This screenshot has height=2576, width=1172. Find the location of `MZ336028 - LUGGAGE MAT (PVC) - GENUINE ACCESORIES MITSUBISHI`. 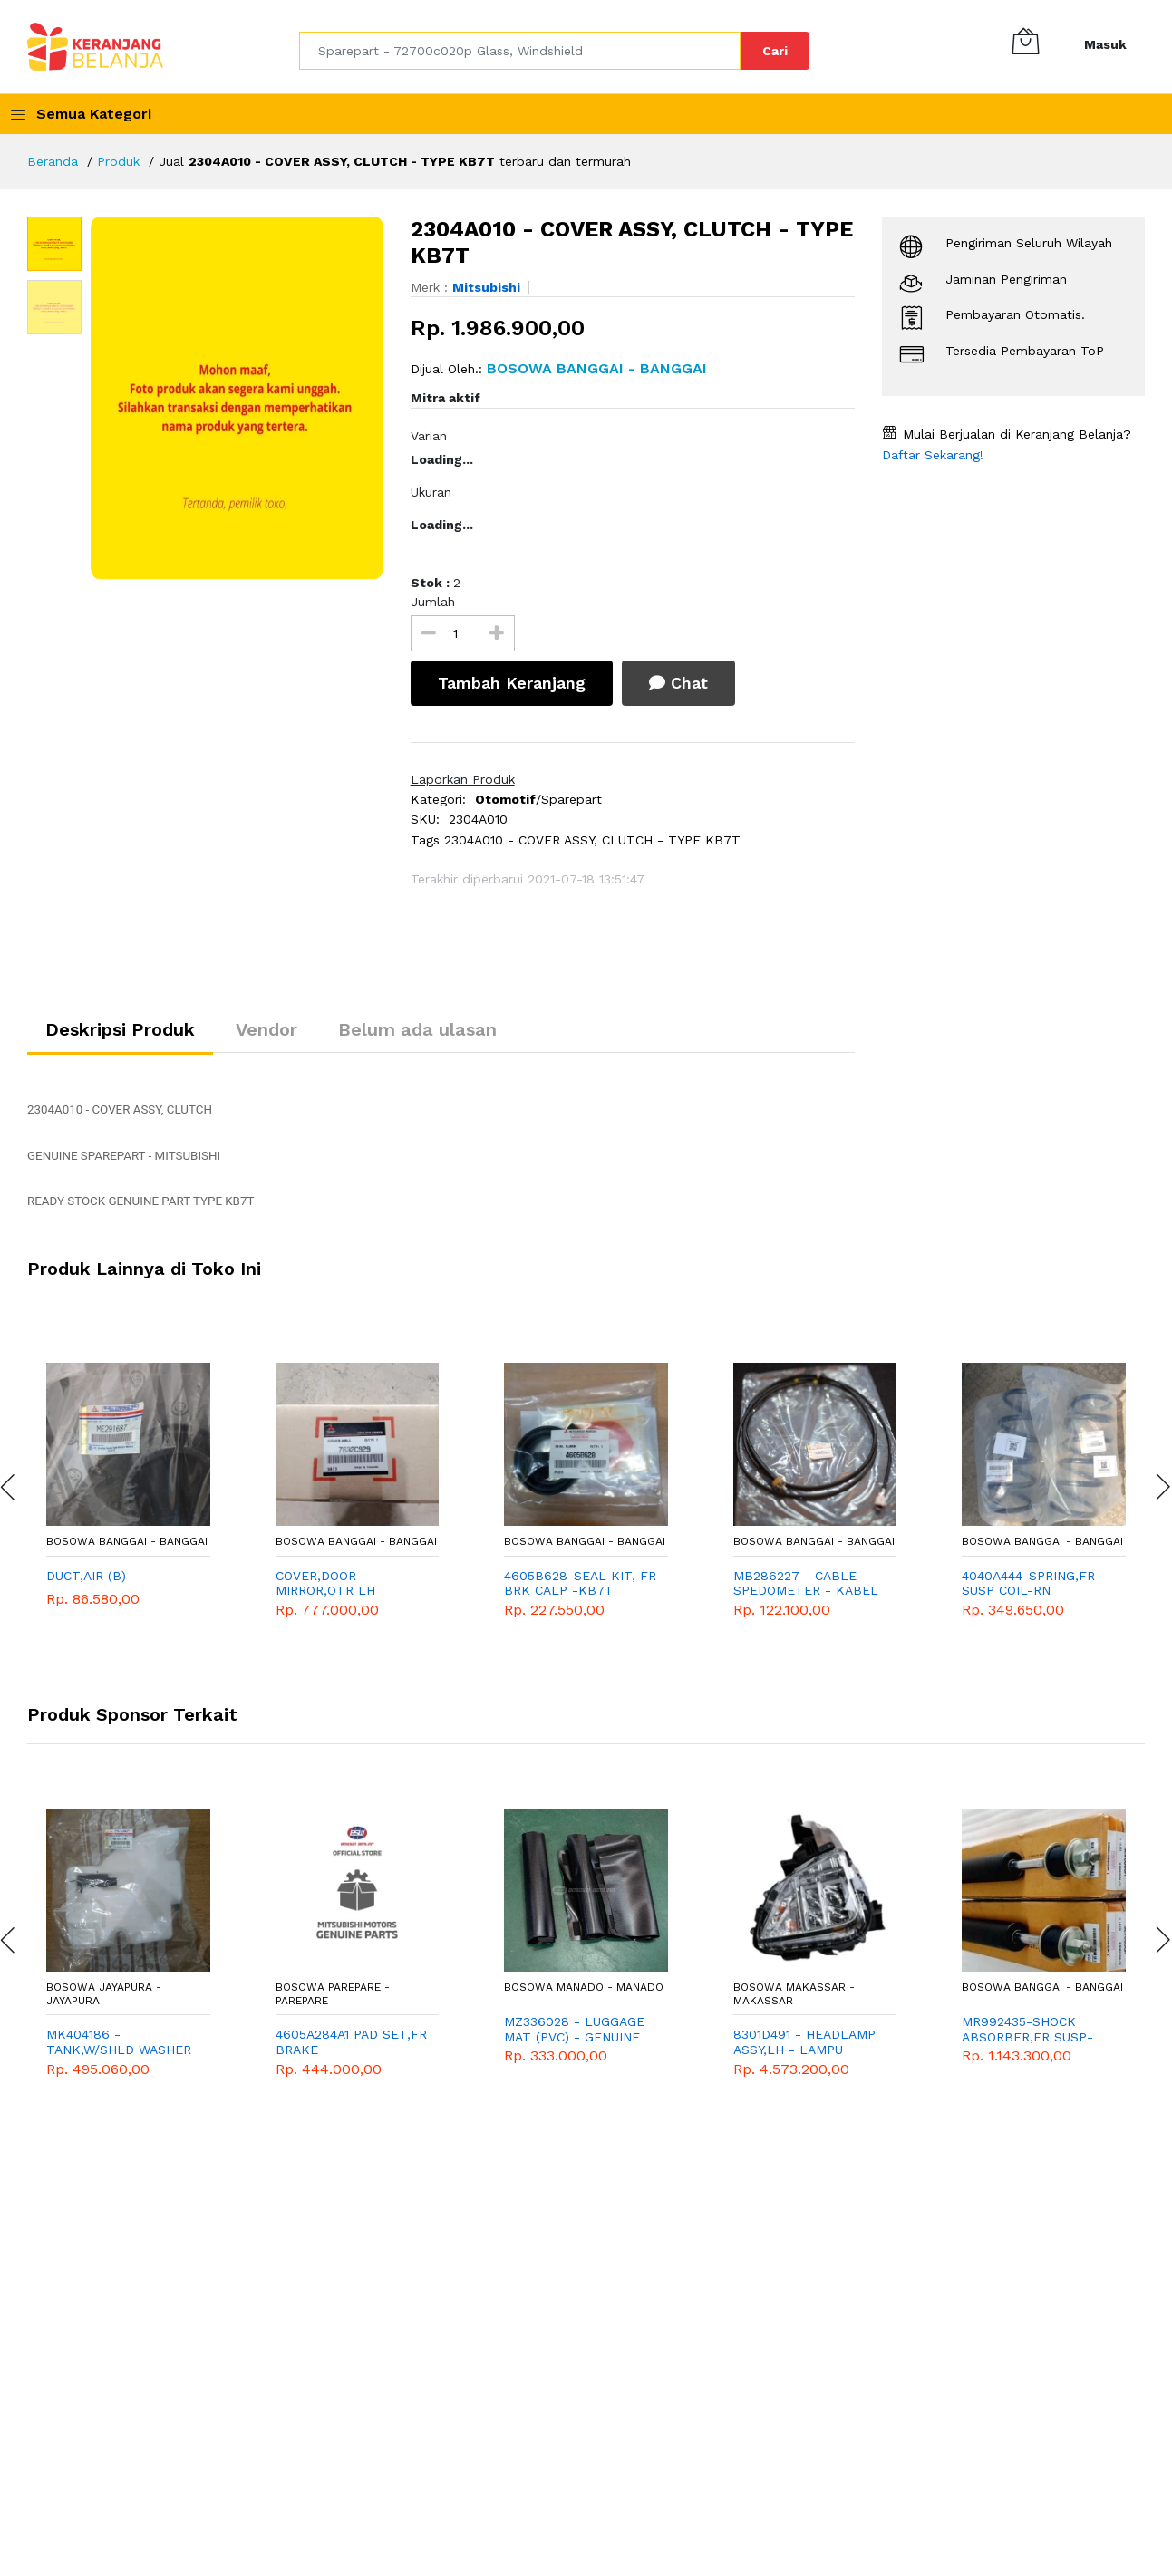

MZ336028 - LUGGAGE MAT (PVC) - GENUINE ACCESORIES MITSUBISHI is located at coordinates (574, 2029).